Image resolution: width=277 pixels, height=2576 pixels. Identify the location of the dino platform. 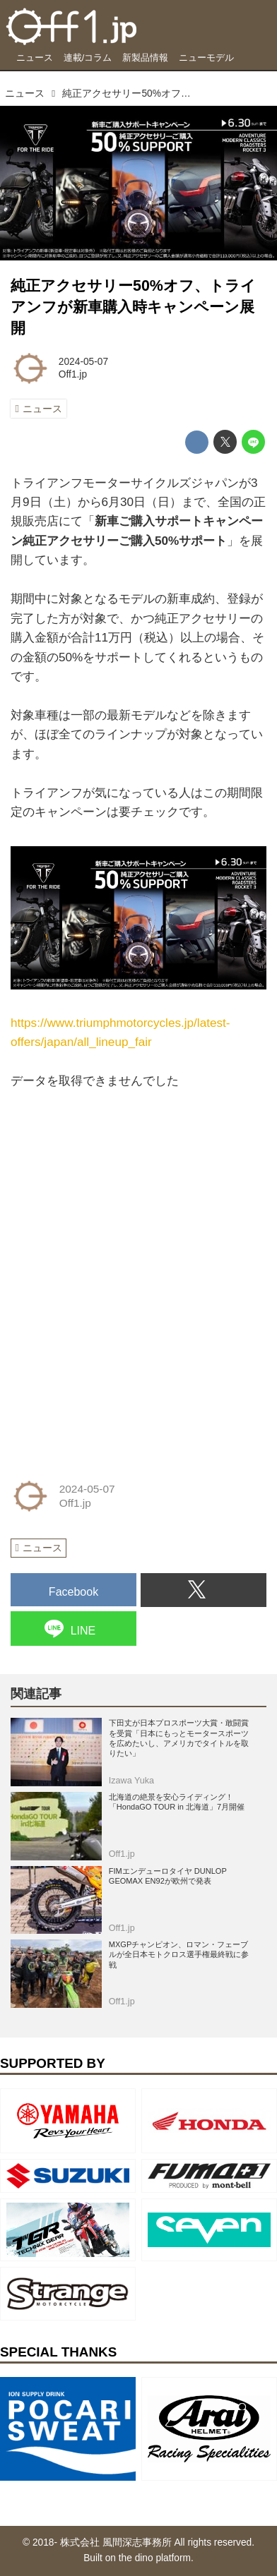
(155, 2558).